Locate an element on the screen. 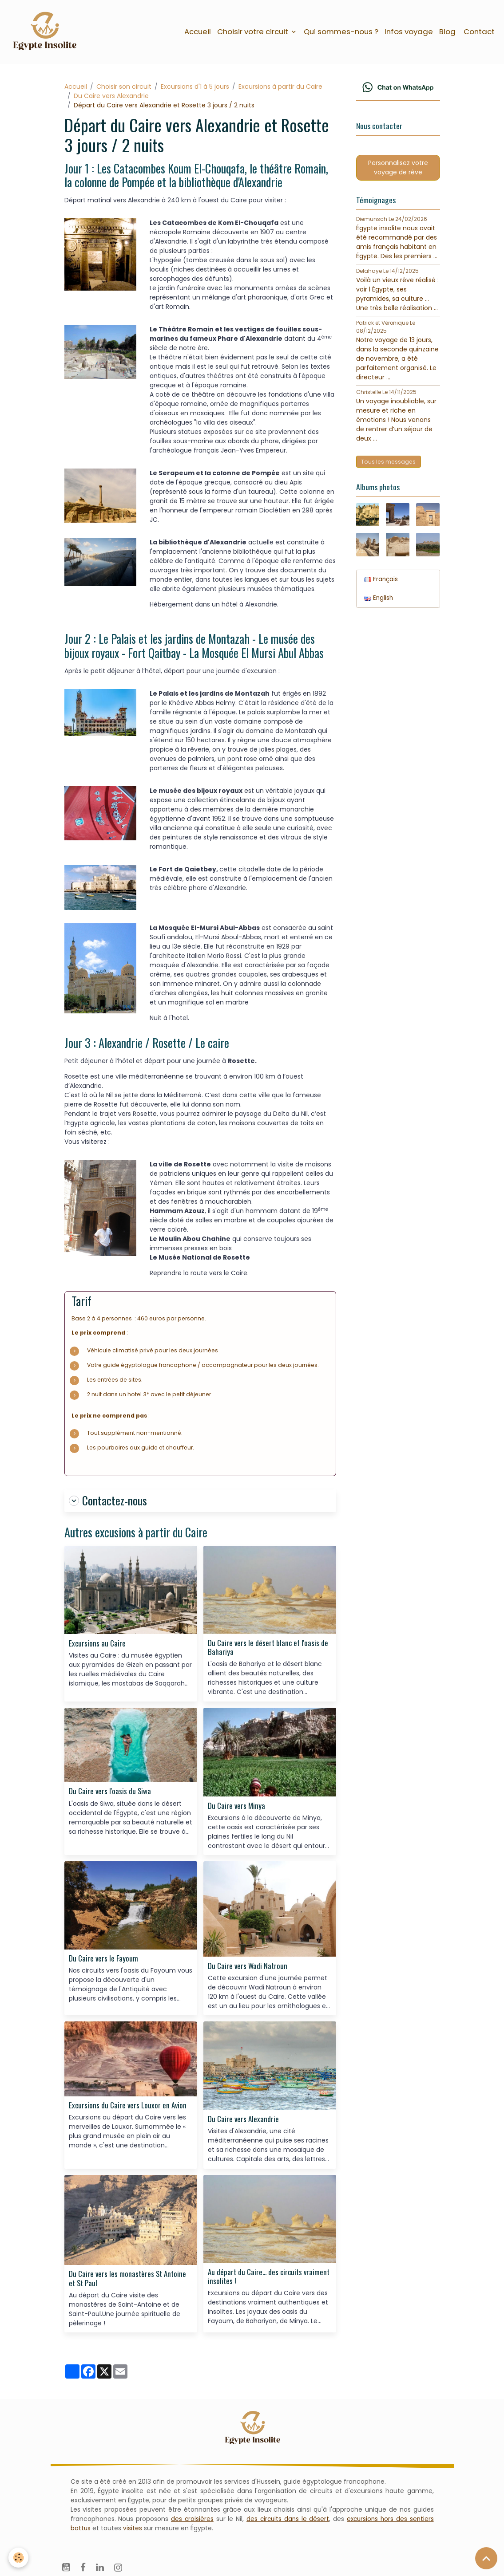 The height and width of the screenshot is (2576, 504). des circuits dans le désert is located at coordinates (286, 2521).